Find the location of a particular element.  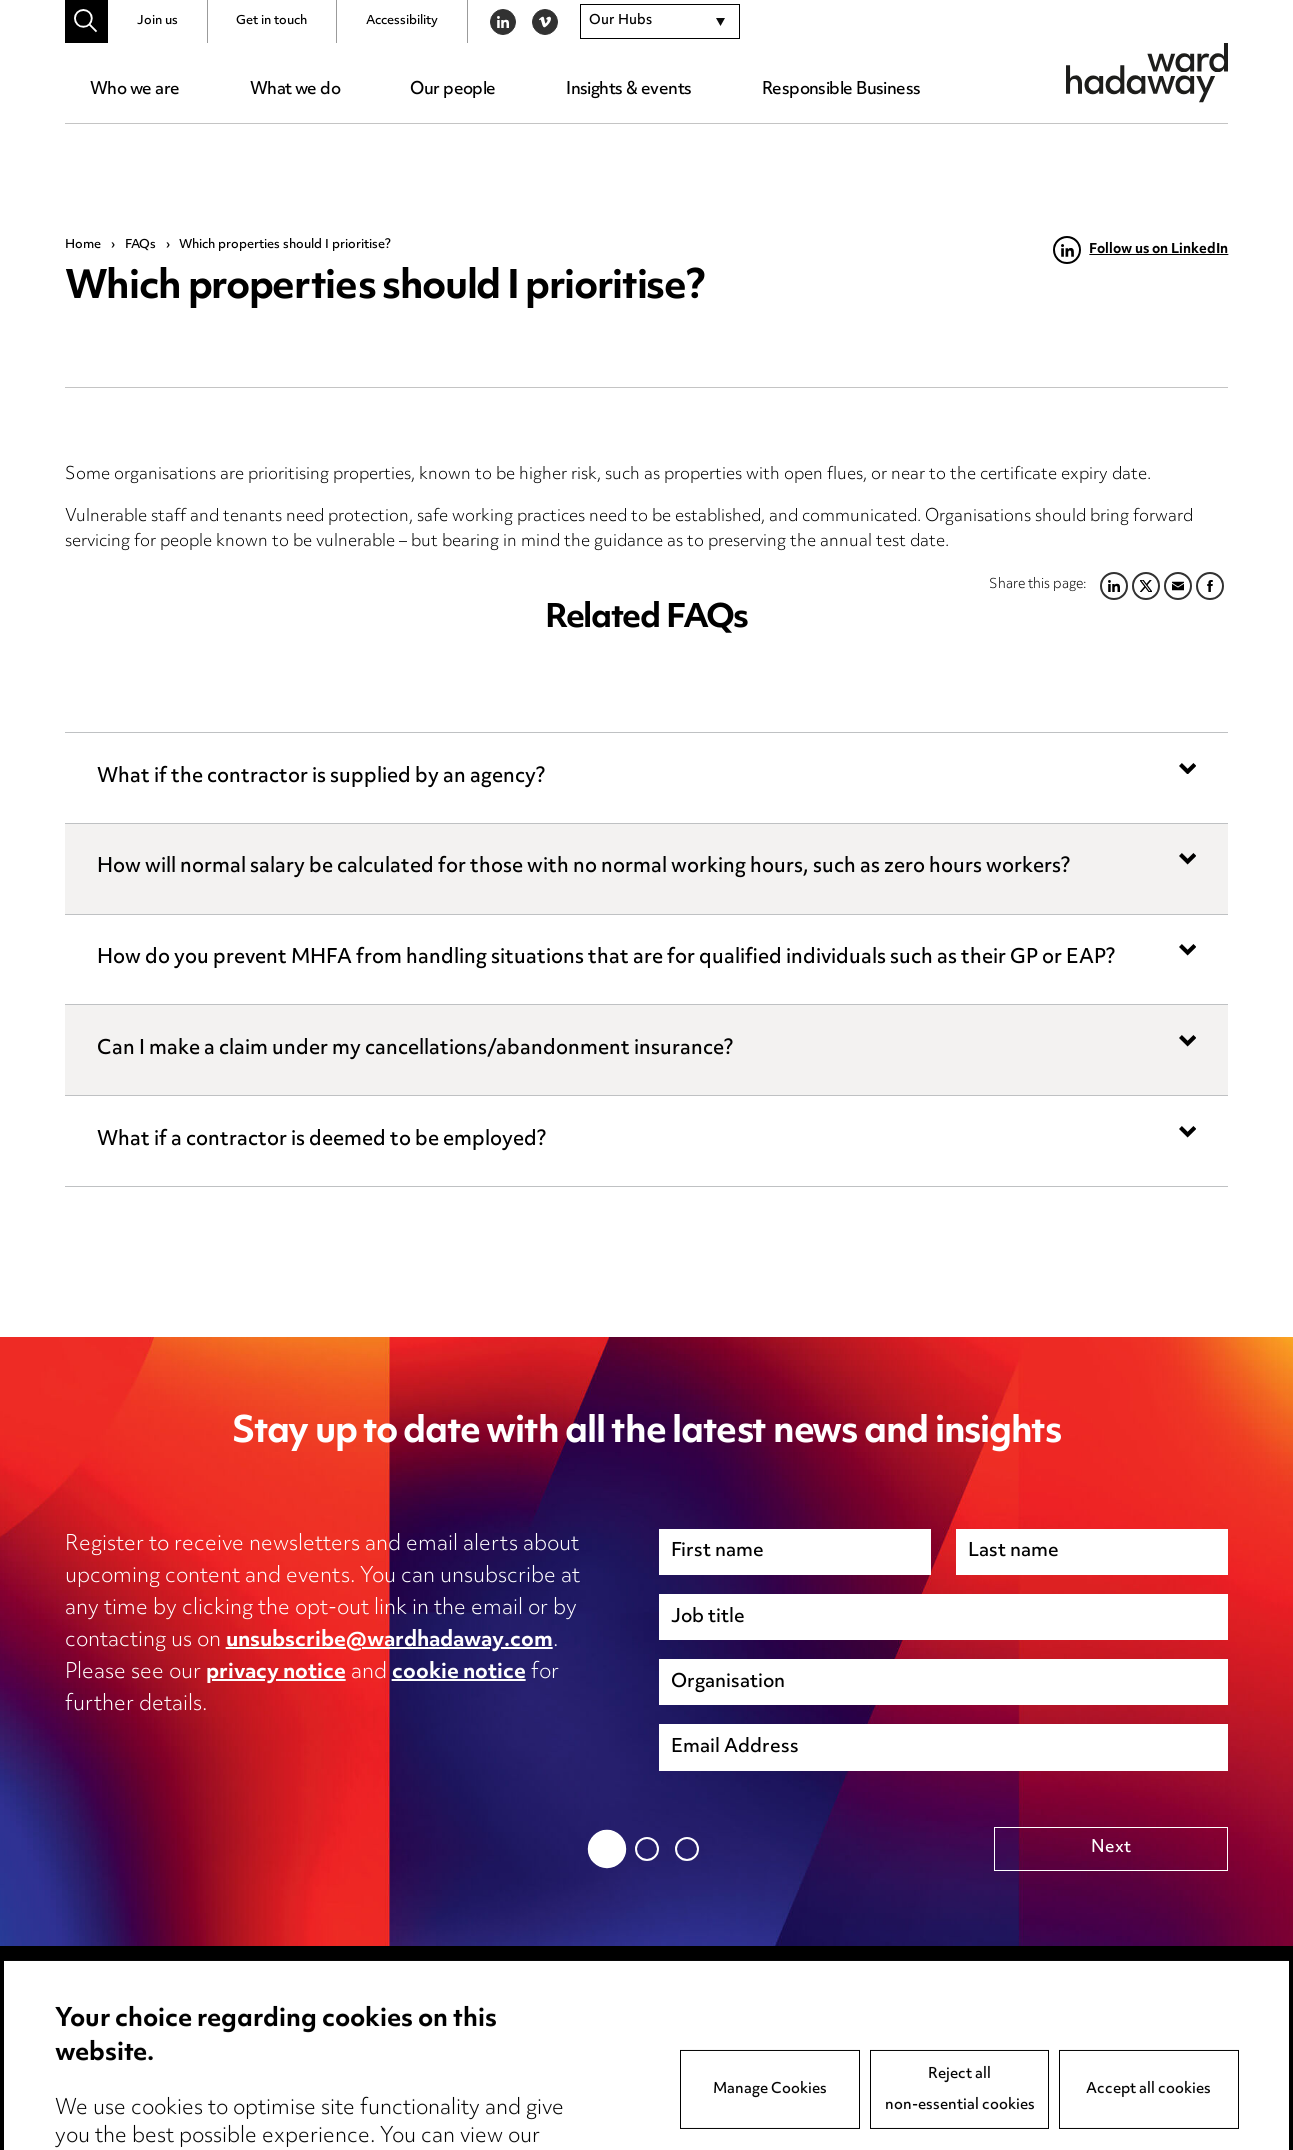

Get in touch is located at coordinates (271, 21).